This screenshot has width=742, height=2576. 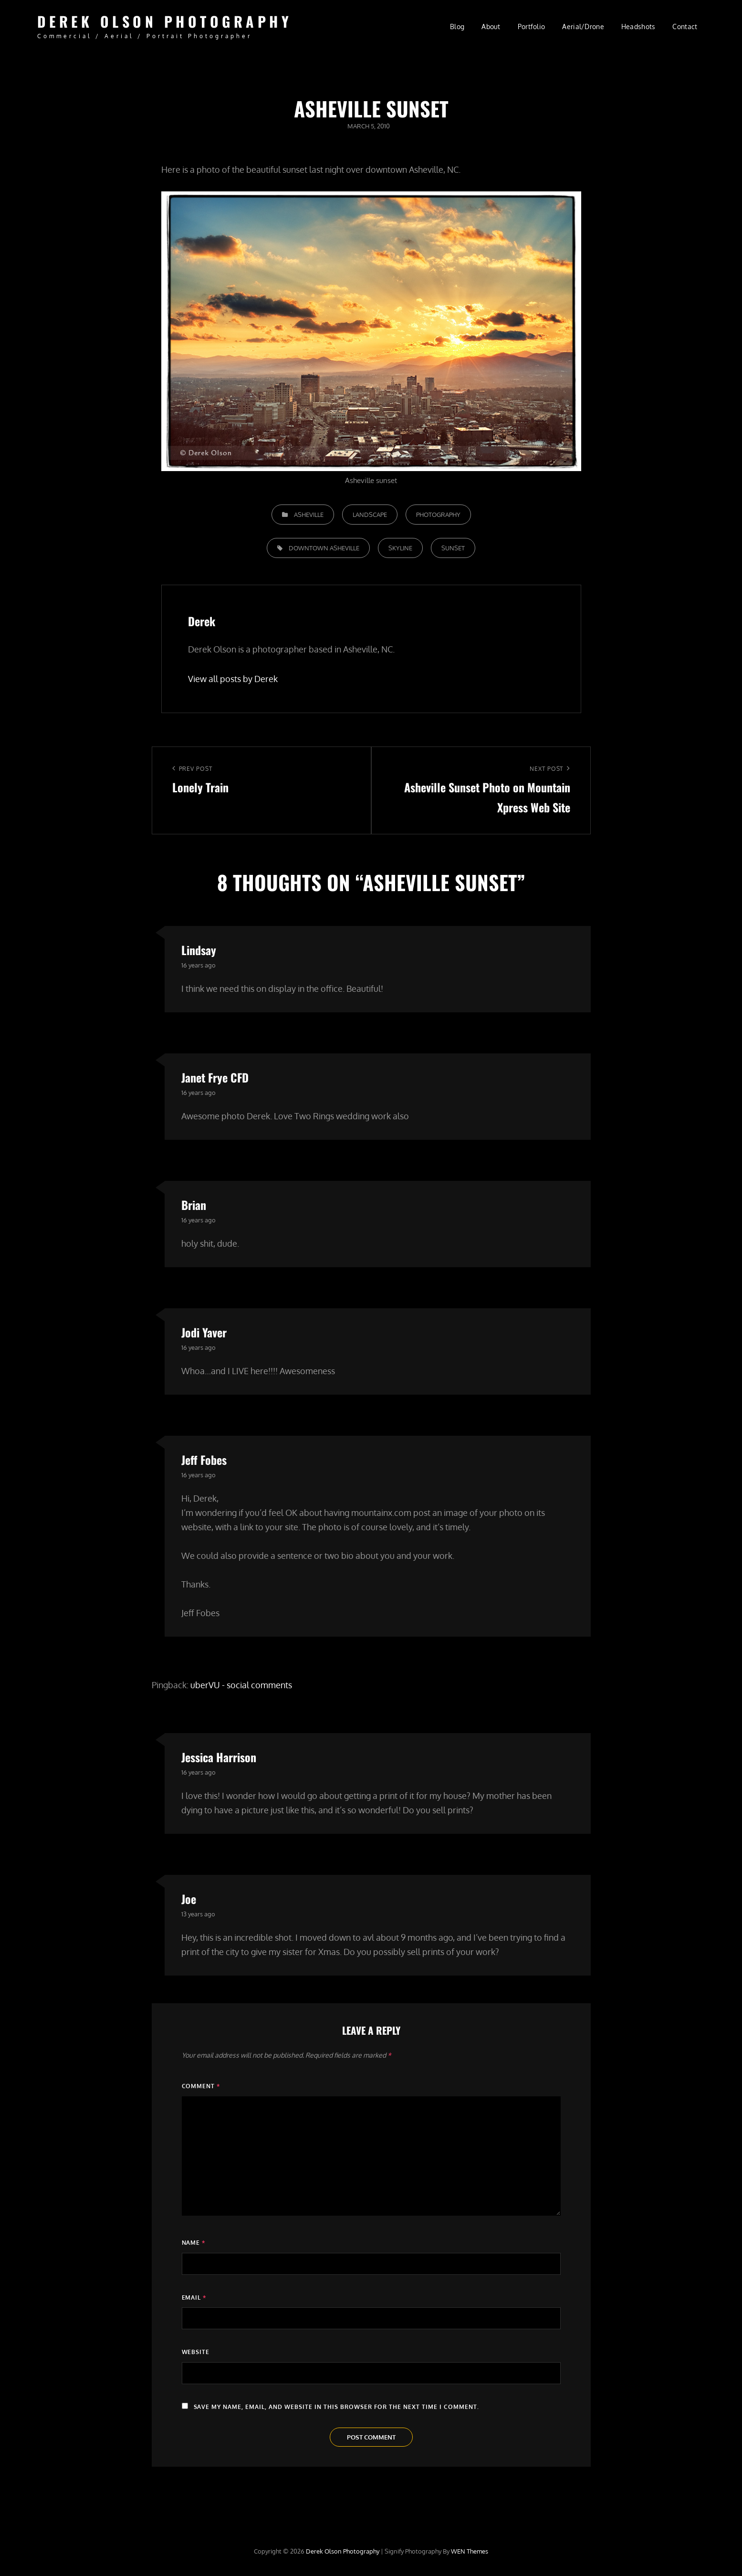 What do you see at coordinates (165, 21) in the screenshot?
I see `Derek Olson Photography` at bounding box center [165, 21].